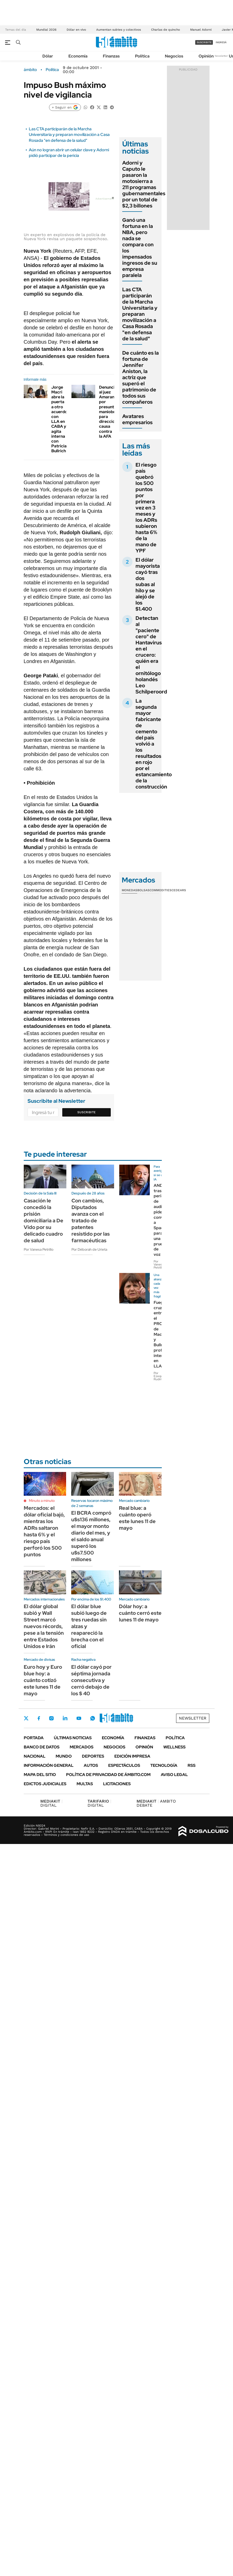 The width and height of the screenshot is (233, 2576). What do you see at coordinates (78, 56) in the screenshot?
I see `Economía` at bounding box center [78, 56].